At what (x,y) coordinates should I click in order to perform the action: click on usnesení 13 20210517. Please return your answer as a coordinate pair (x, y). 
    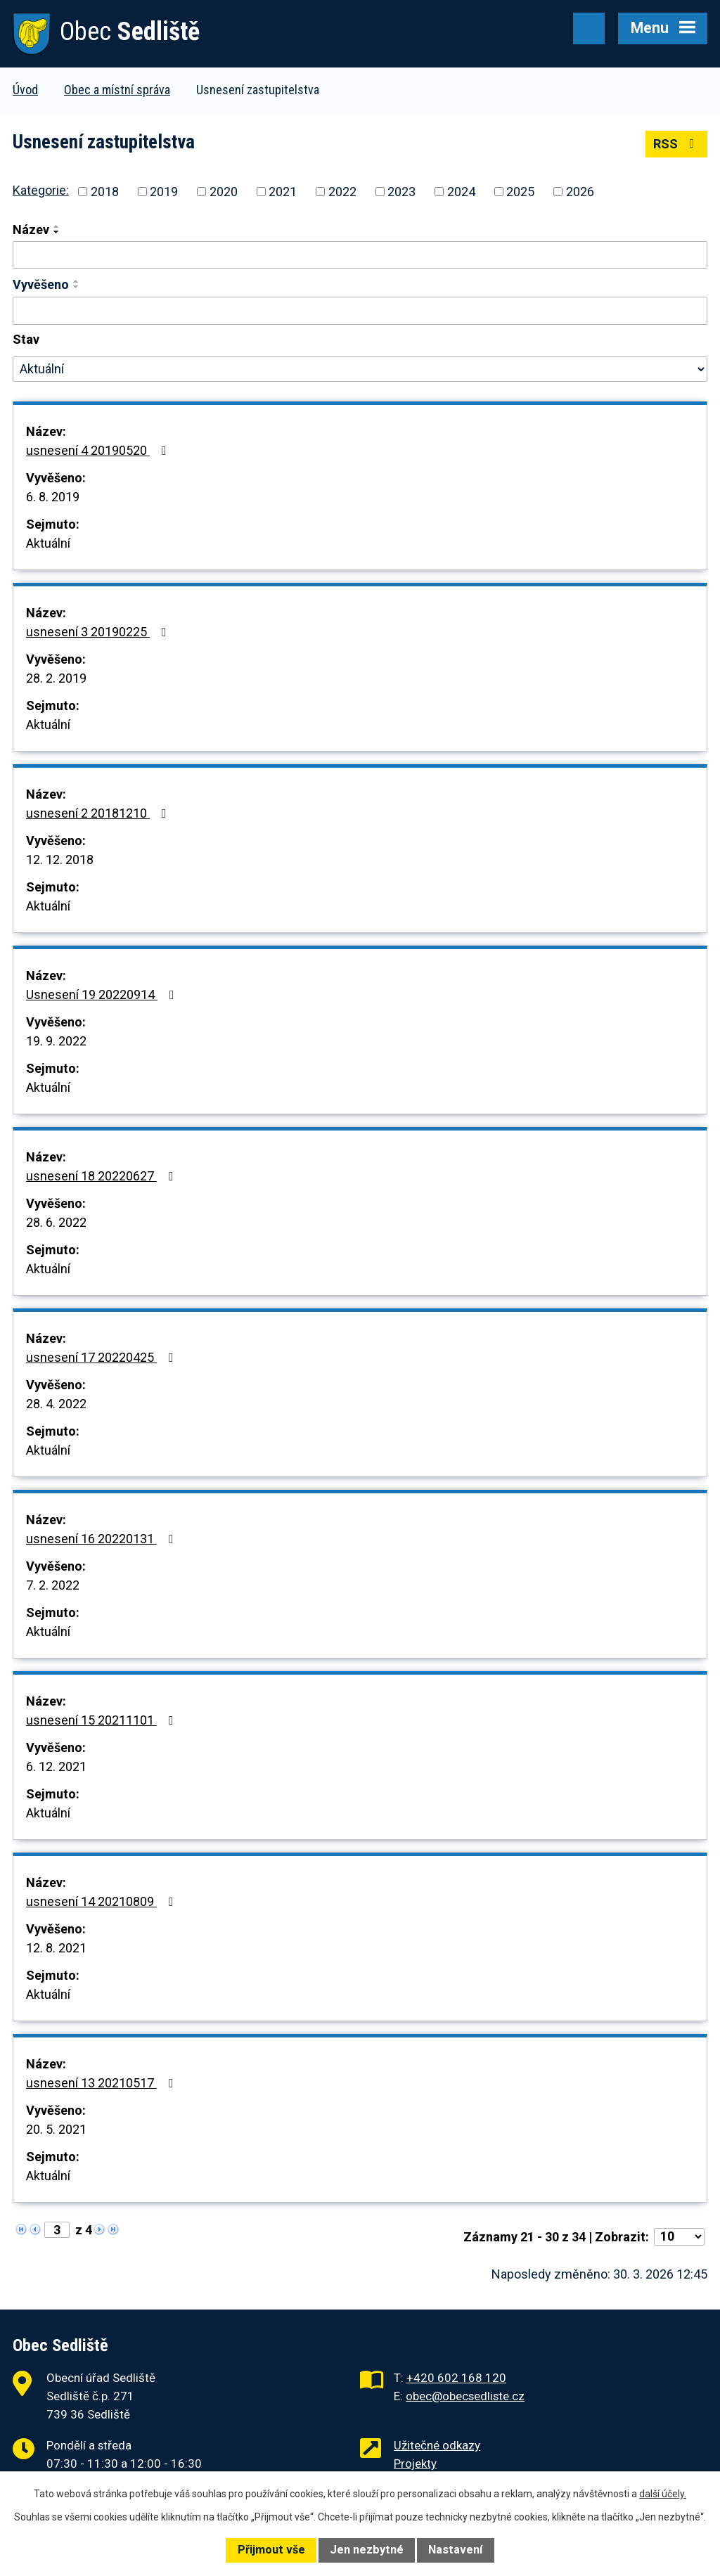
    Looking at the image, I should click on (102, 2082).